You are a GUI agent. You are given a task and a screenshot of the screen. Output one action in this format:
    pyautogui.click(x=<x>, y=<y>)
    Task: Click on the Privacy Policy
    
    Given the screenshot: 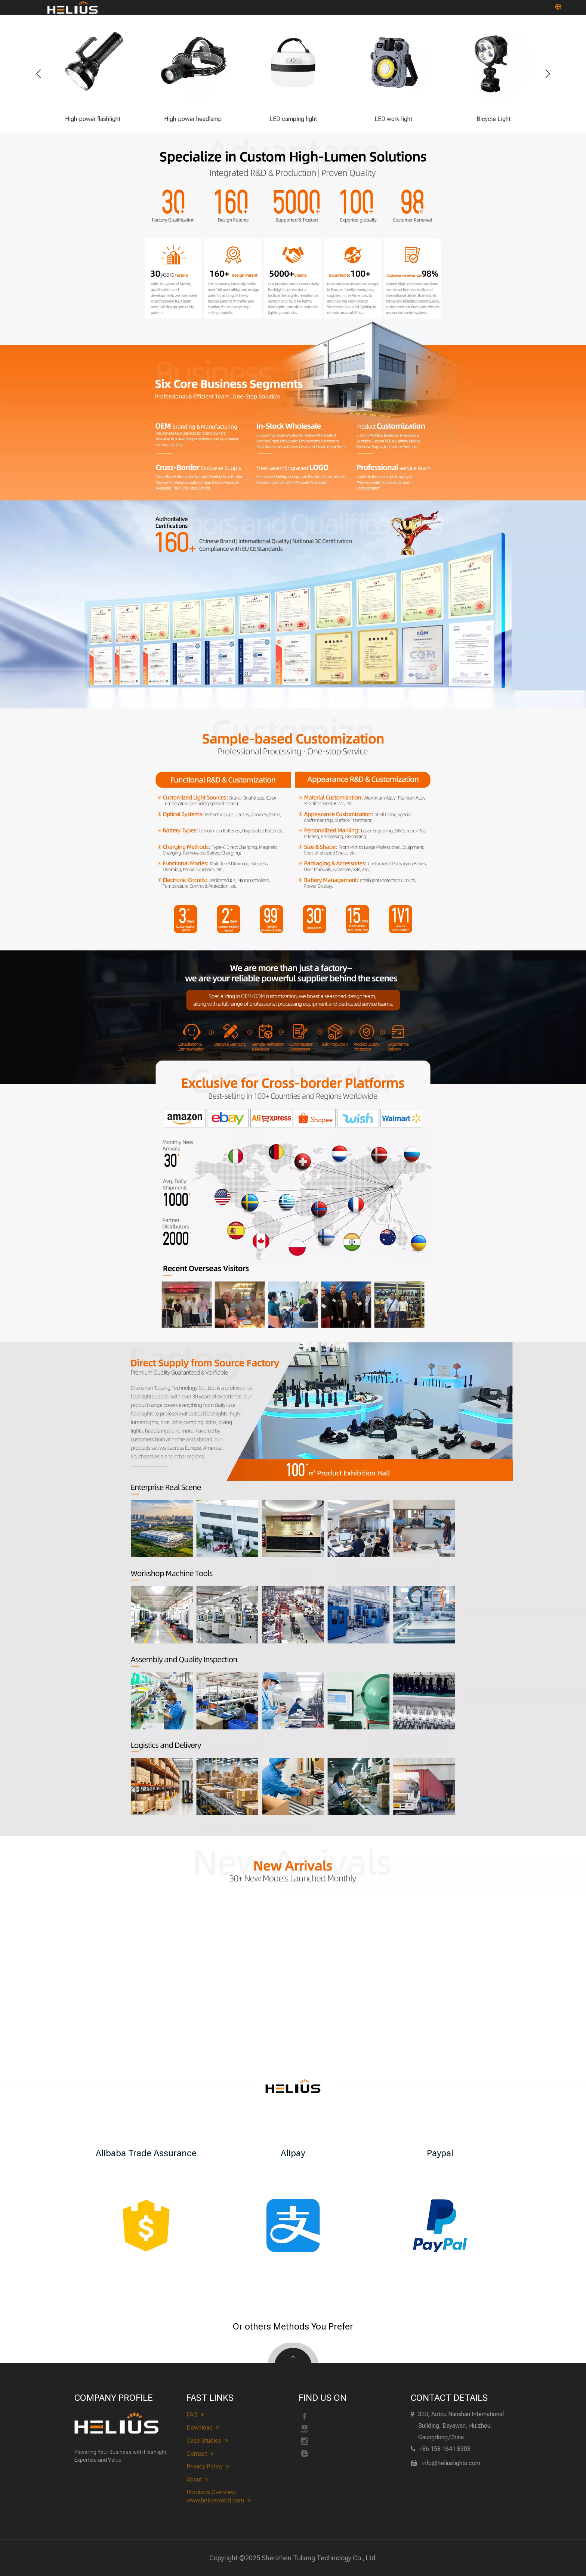 What is the action you would take?
    pyautogui.click(x=207, y=2466)
    